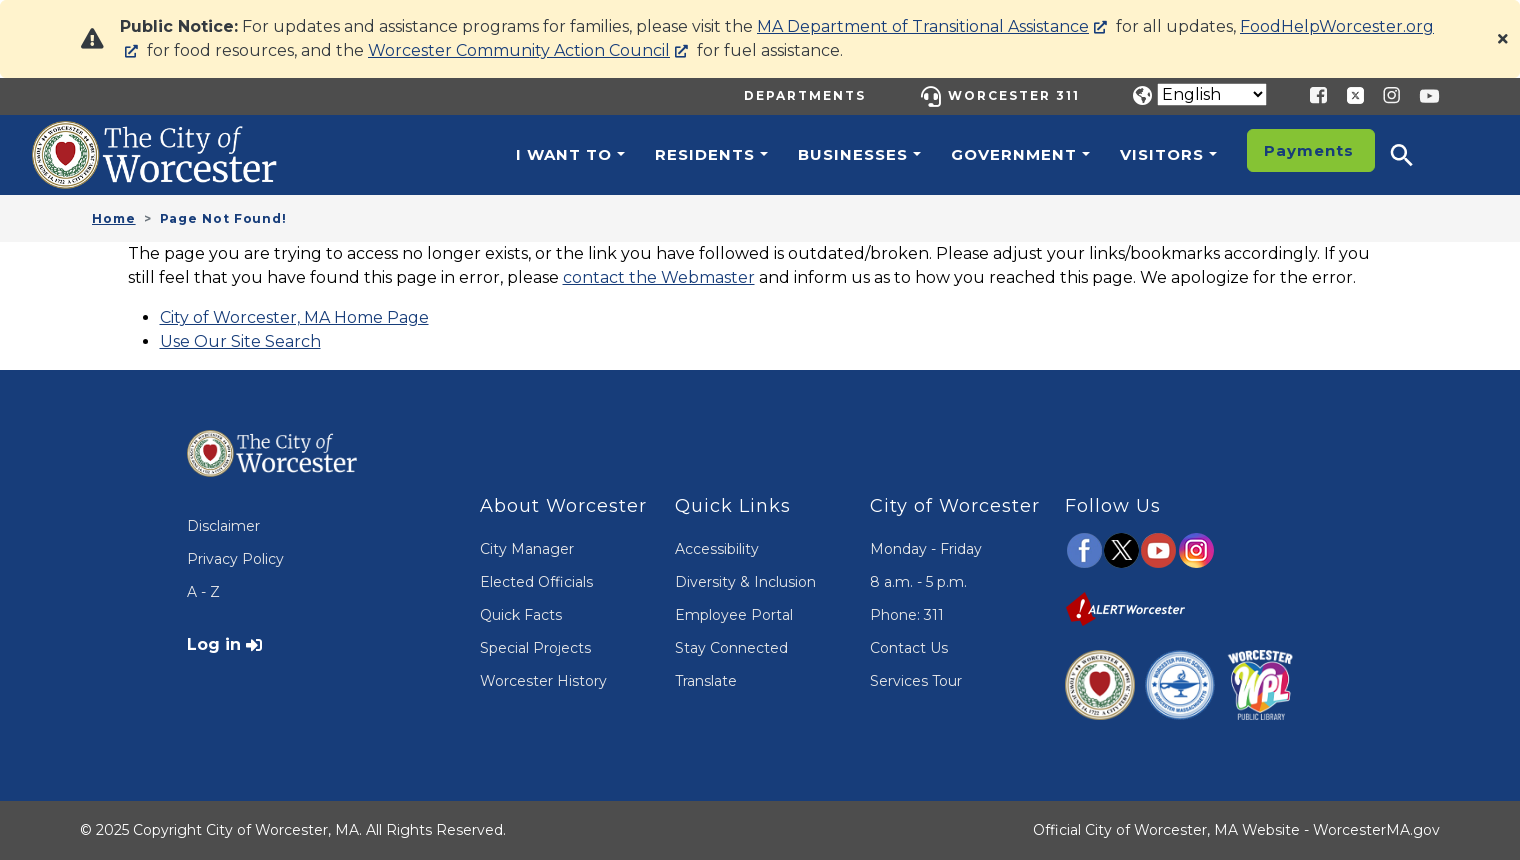 Image resolution: width=1520 pixels, height=860 pixels. What do you see at coordinates (1503, 39) in the screenshot?
I see `[Close]` at bounding box center [1503, 39].